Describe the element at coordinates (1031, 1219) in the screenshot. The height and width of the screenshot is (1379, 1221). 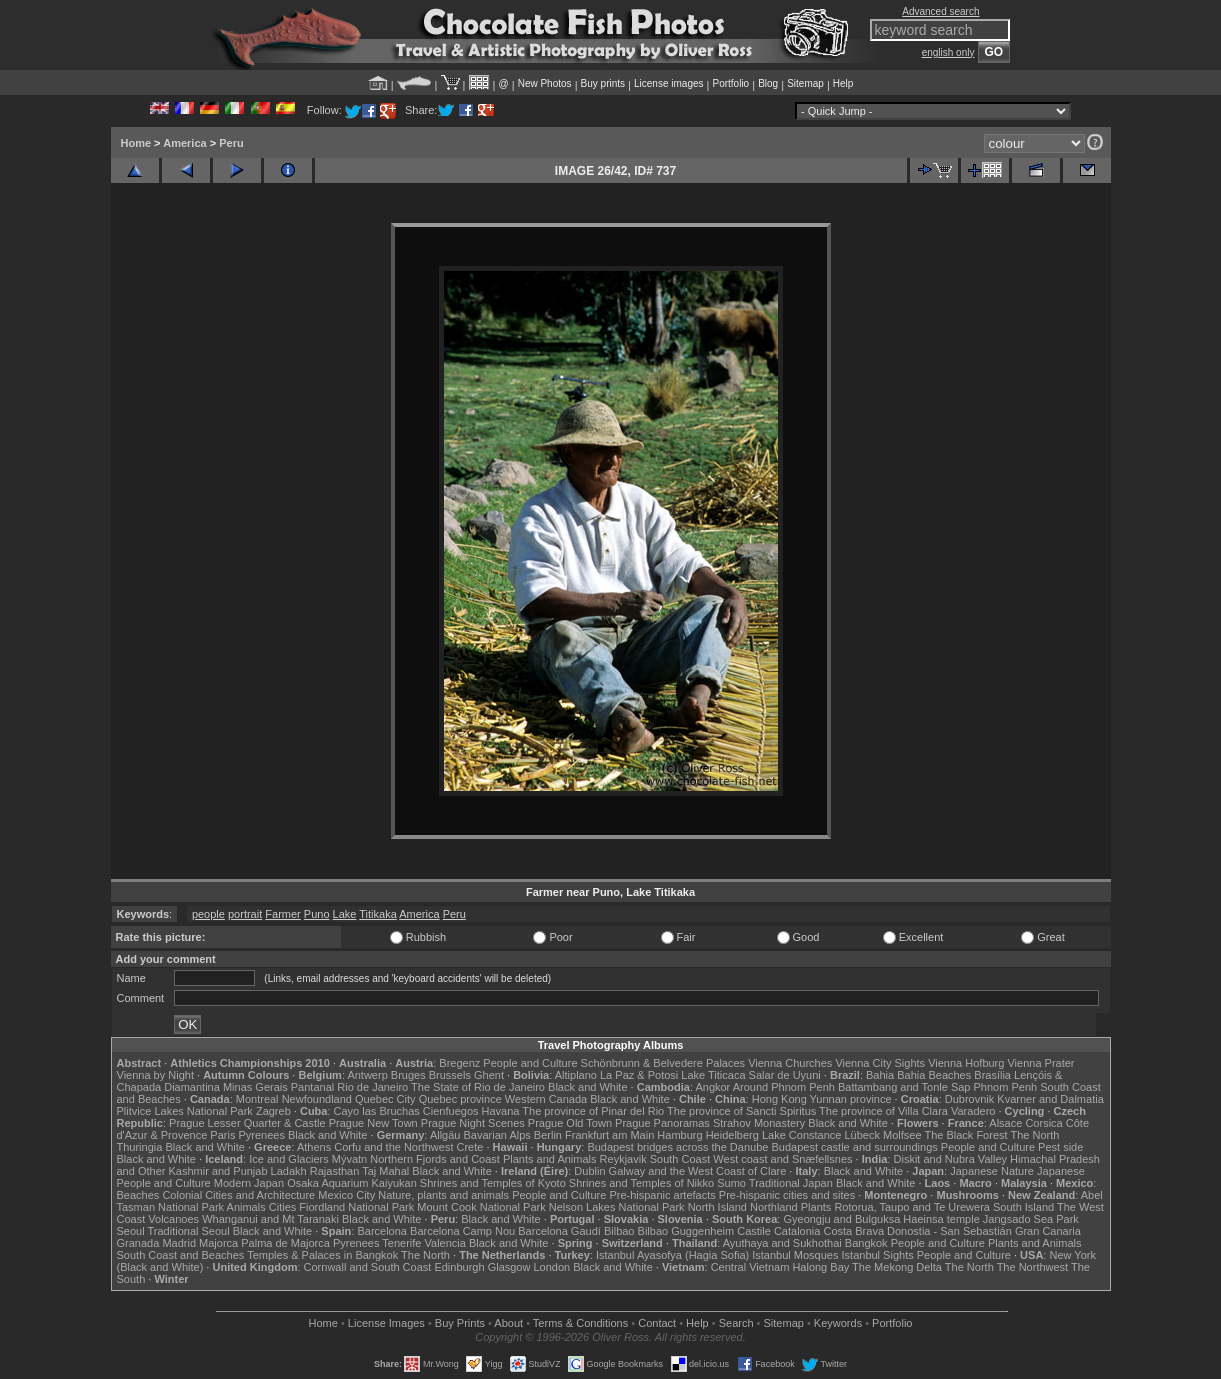
I see `Jangsado Sea Park` at that location.